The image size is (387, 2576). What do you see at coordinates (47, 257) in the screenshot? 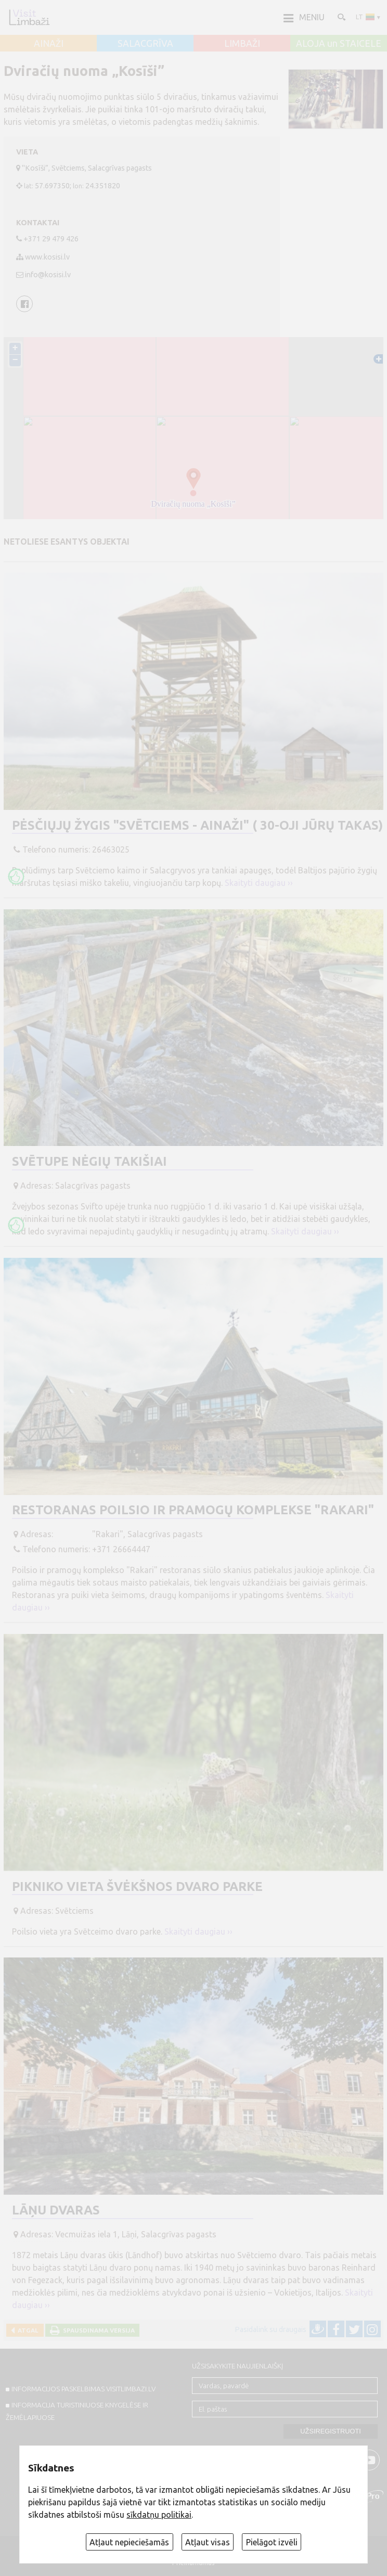
I see `www.kosisi.lv` at bounding box center [47, 257].